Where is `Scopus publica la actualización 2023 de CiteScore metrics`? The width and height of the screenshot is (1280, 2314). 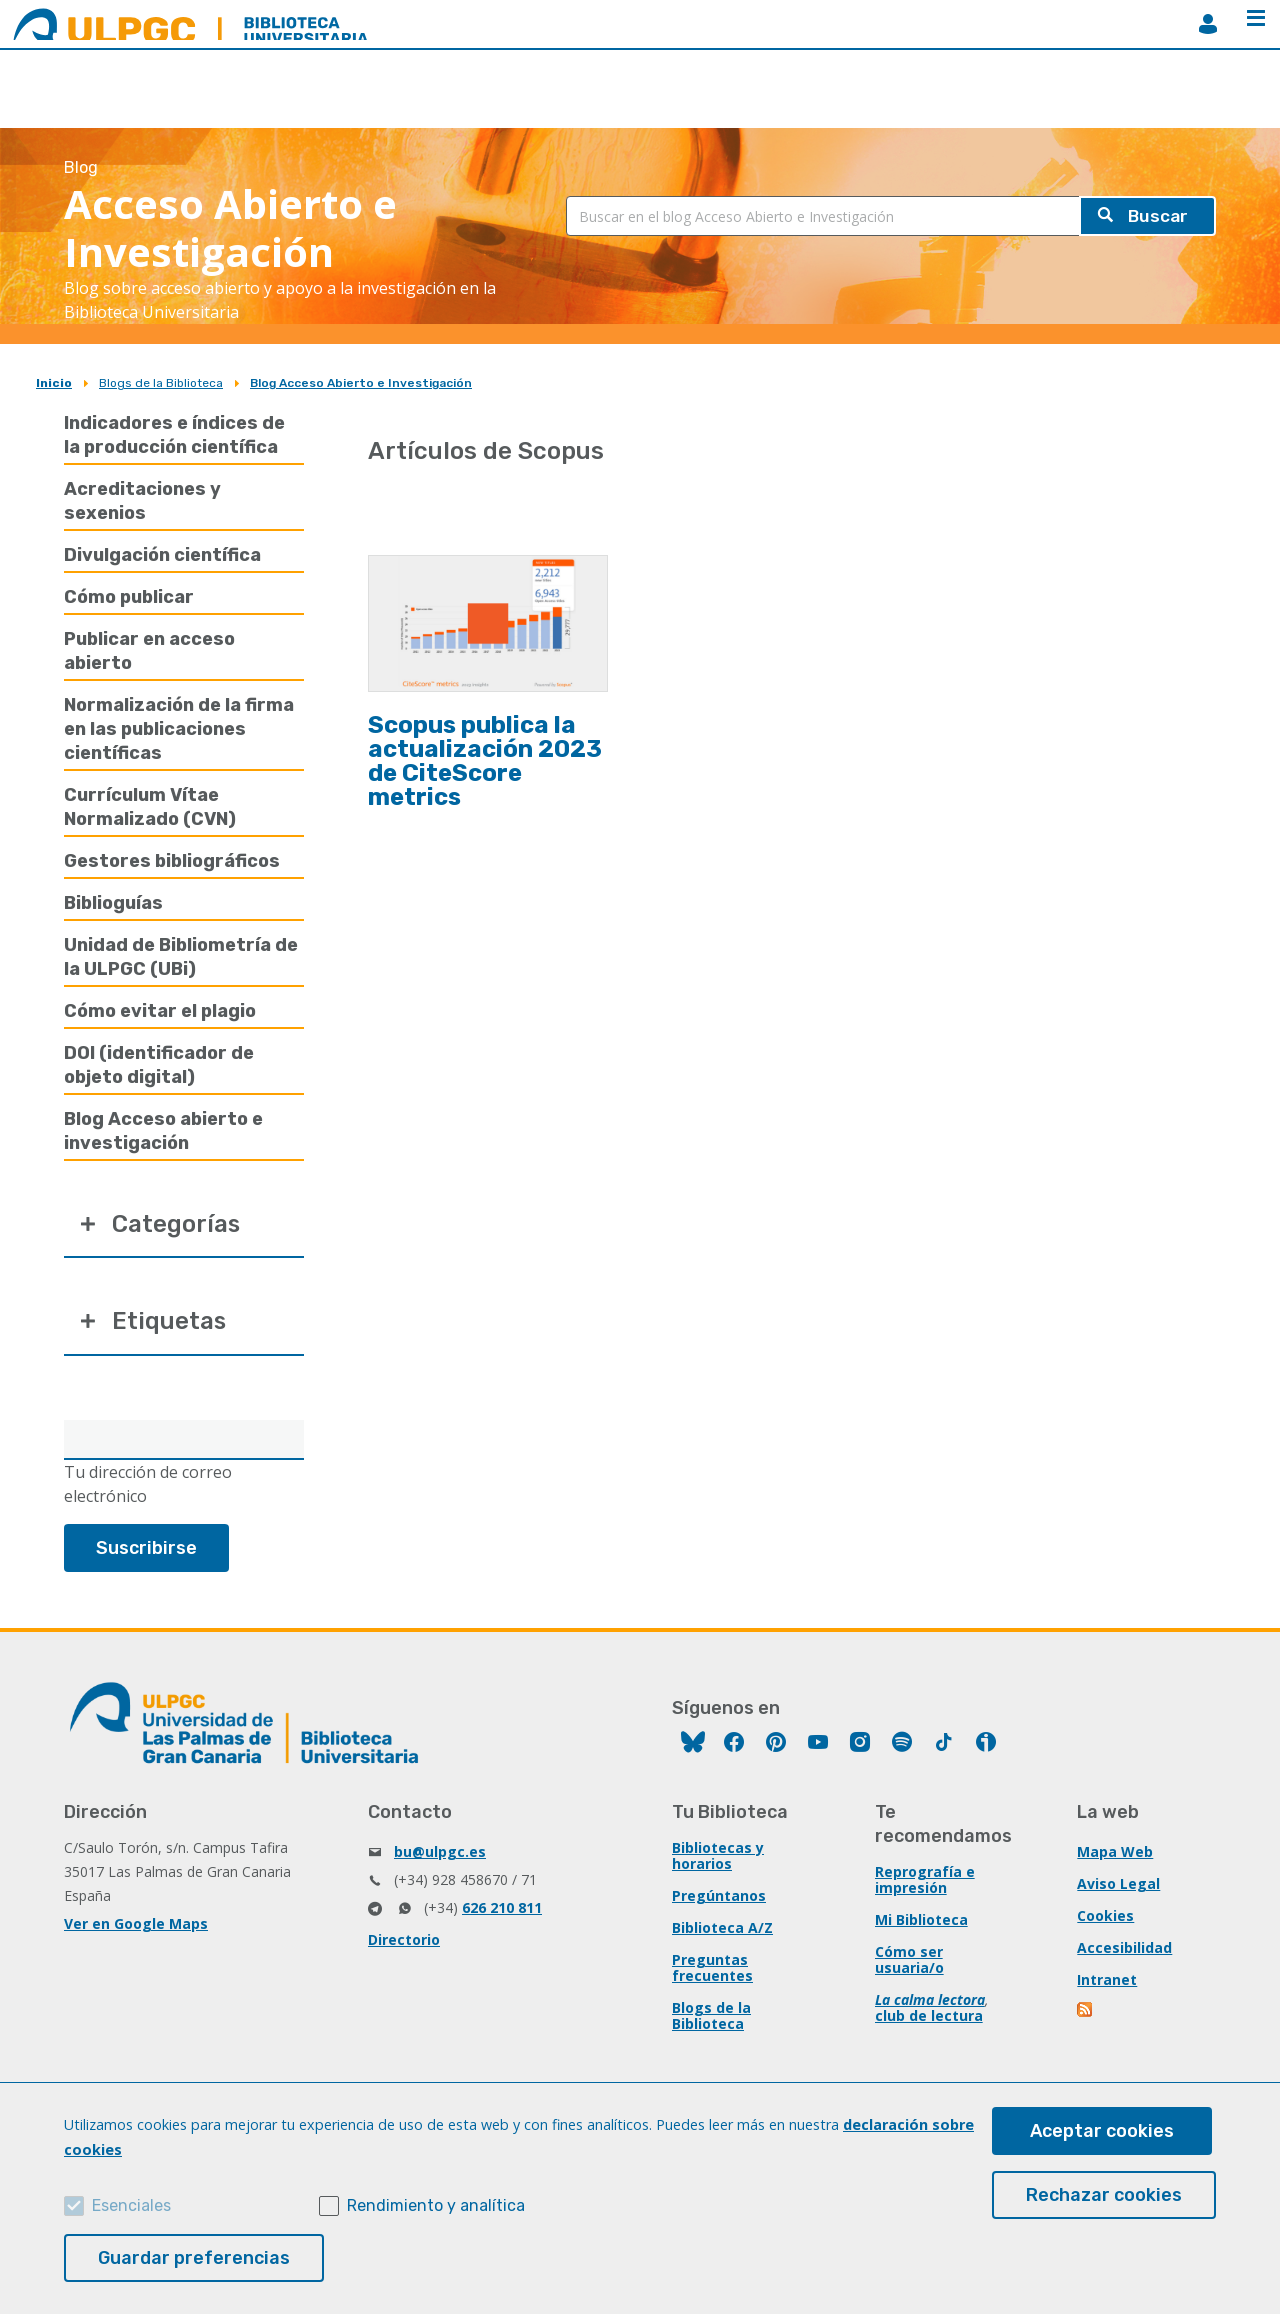
Scopus publica la actualización 2023 de CiteScore metrics is located at coordinates (485, 761).